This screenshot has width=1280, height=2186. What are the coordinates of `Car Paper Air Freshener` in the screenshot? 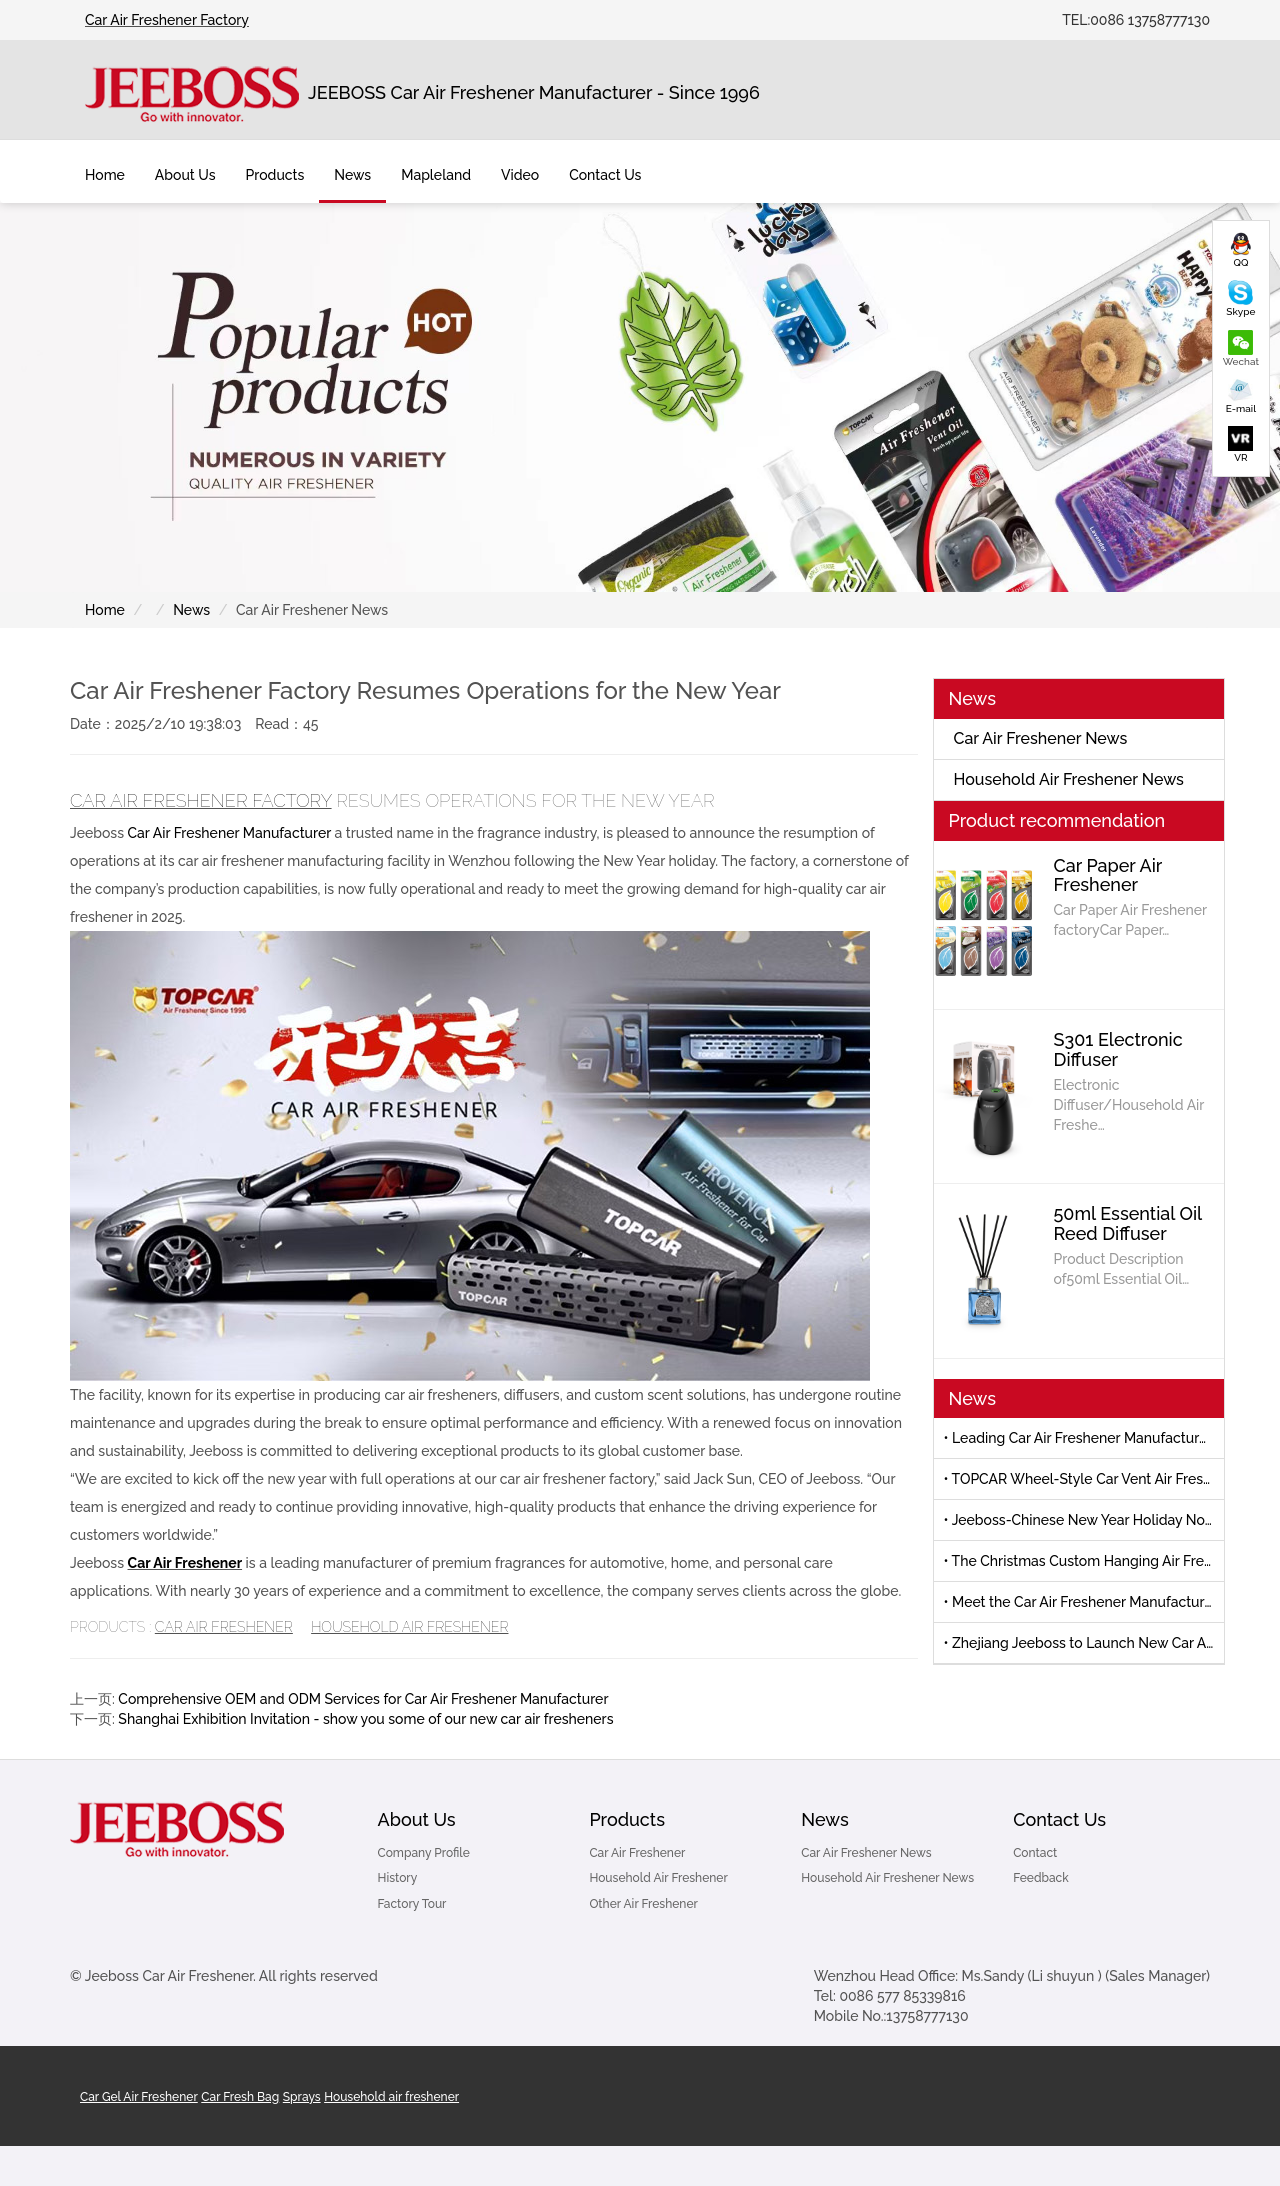 It's located at (1108, 875).